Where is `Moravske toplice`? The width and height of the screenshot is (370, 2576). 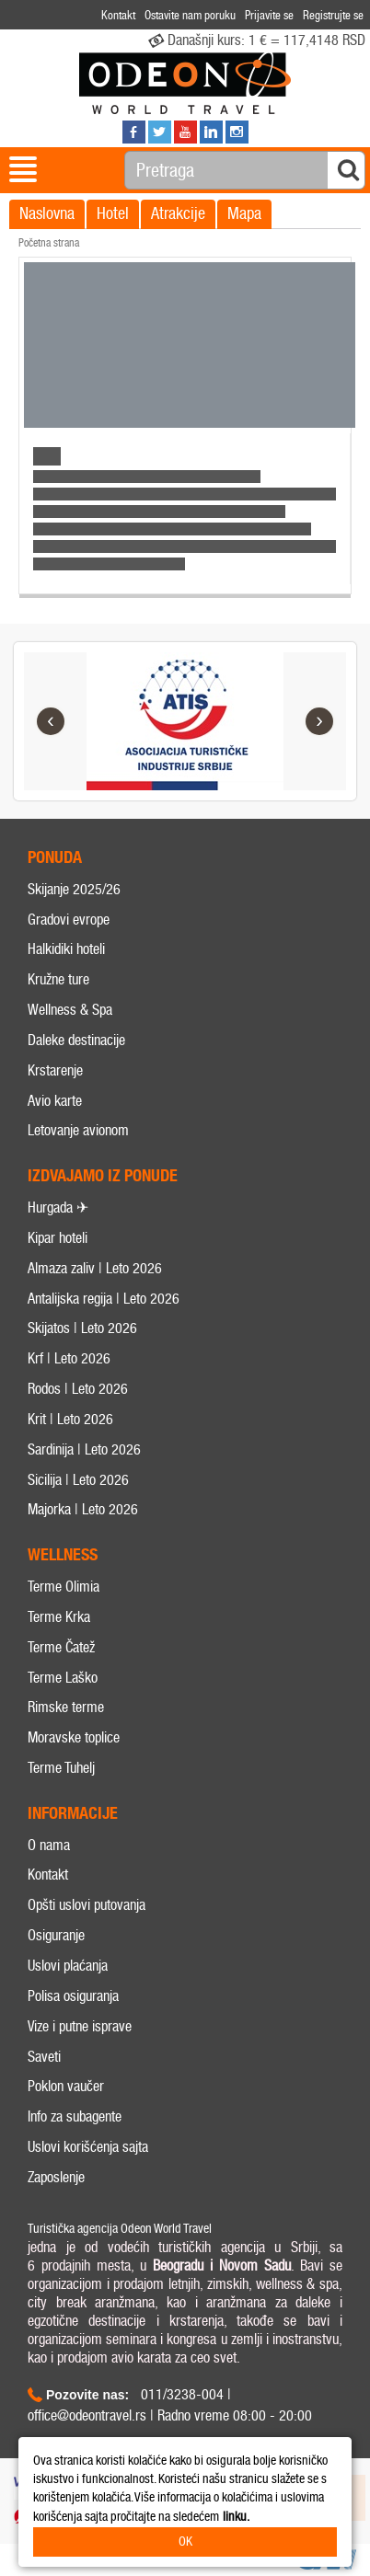 Moravske toplice is located at coordinates (74, 1737).